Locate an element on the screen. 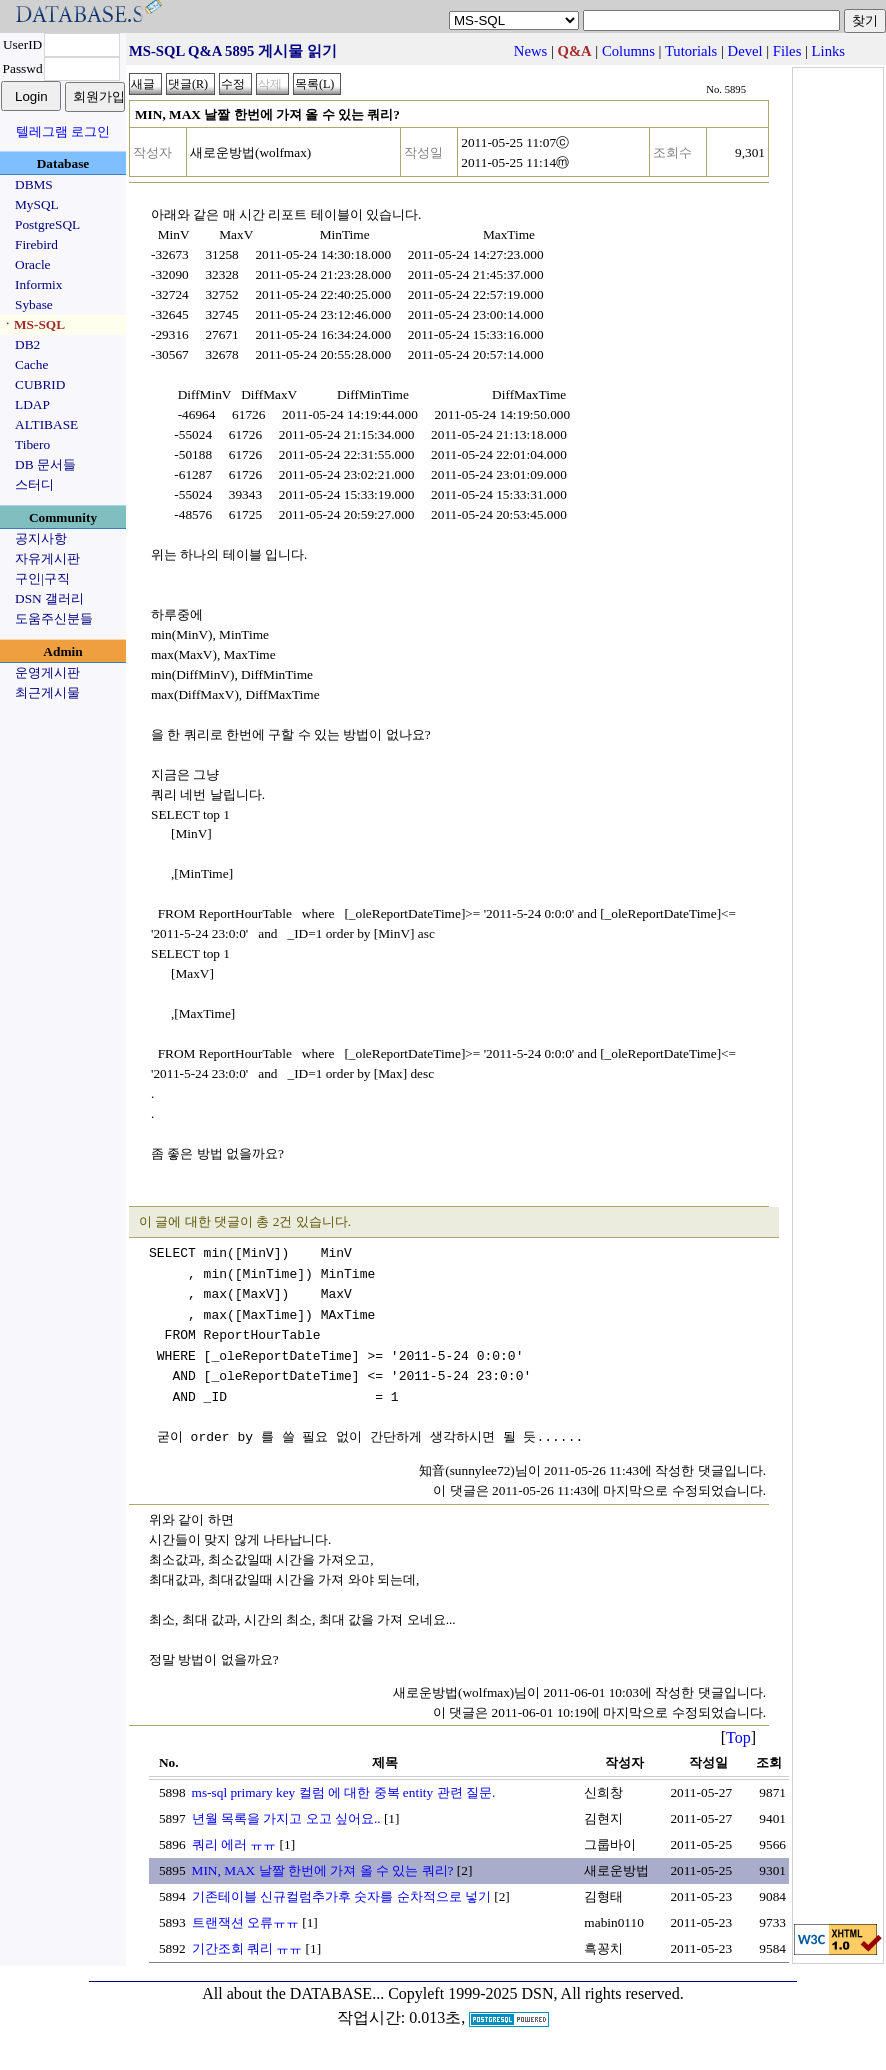 Image resolution: width=886 pixels, height=2070 pixels. Oracle is located at coordinates (33, 264).